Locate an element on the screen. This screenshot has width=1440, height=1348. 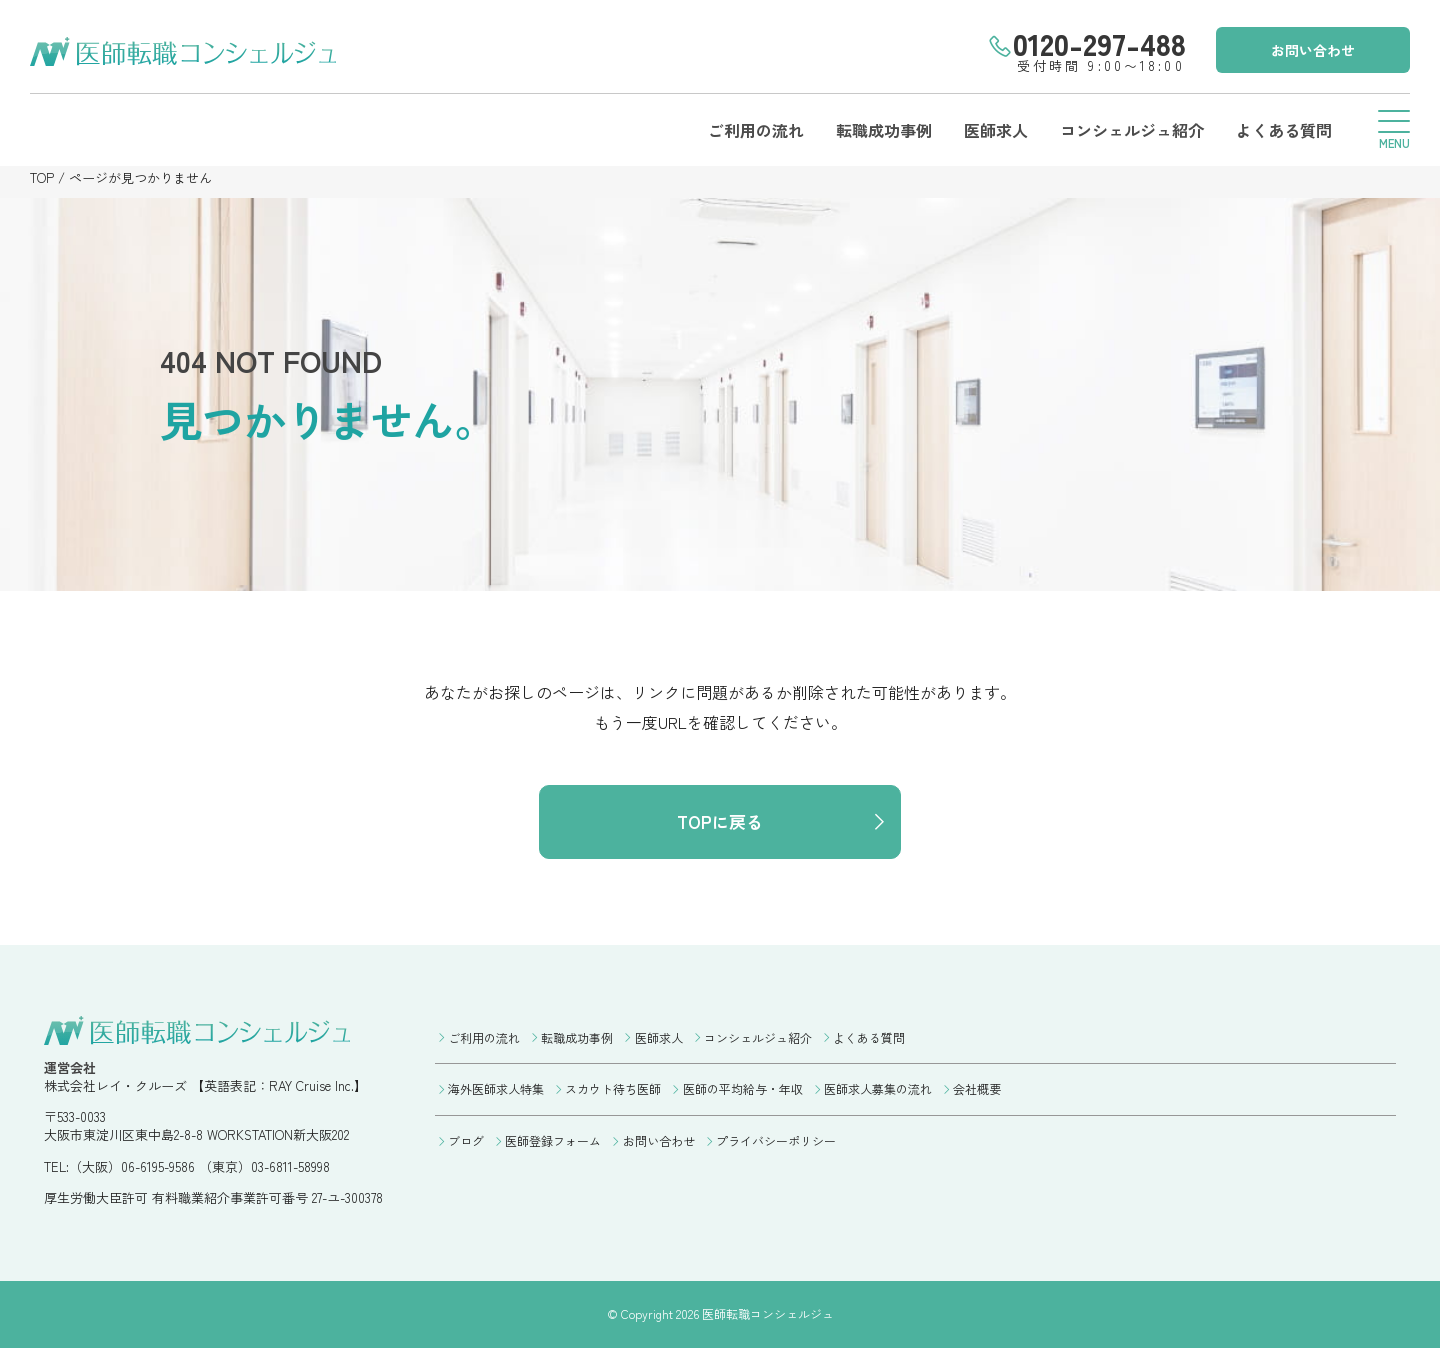
コンシェルジュ紹介 is located at coordinates (1132, 130).